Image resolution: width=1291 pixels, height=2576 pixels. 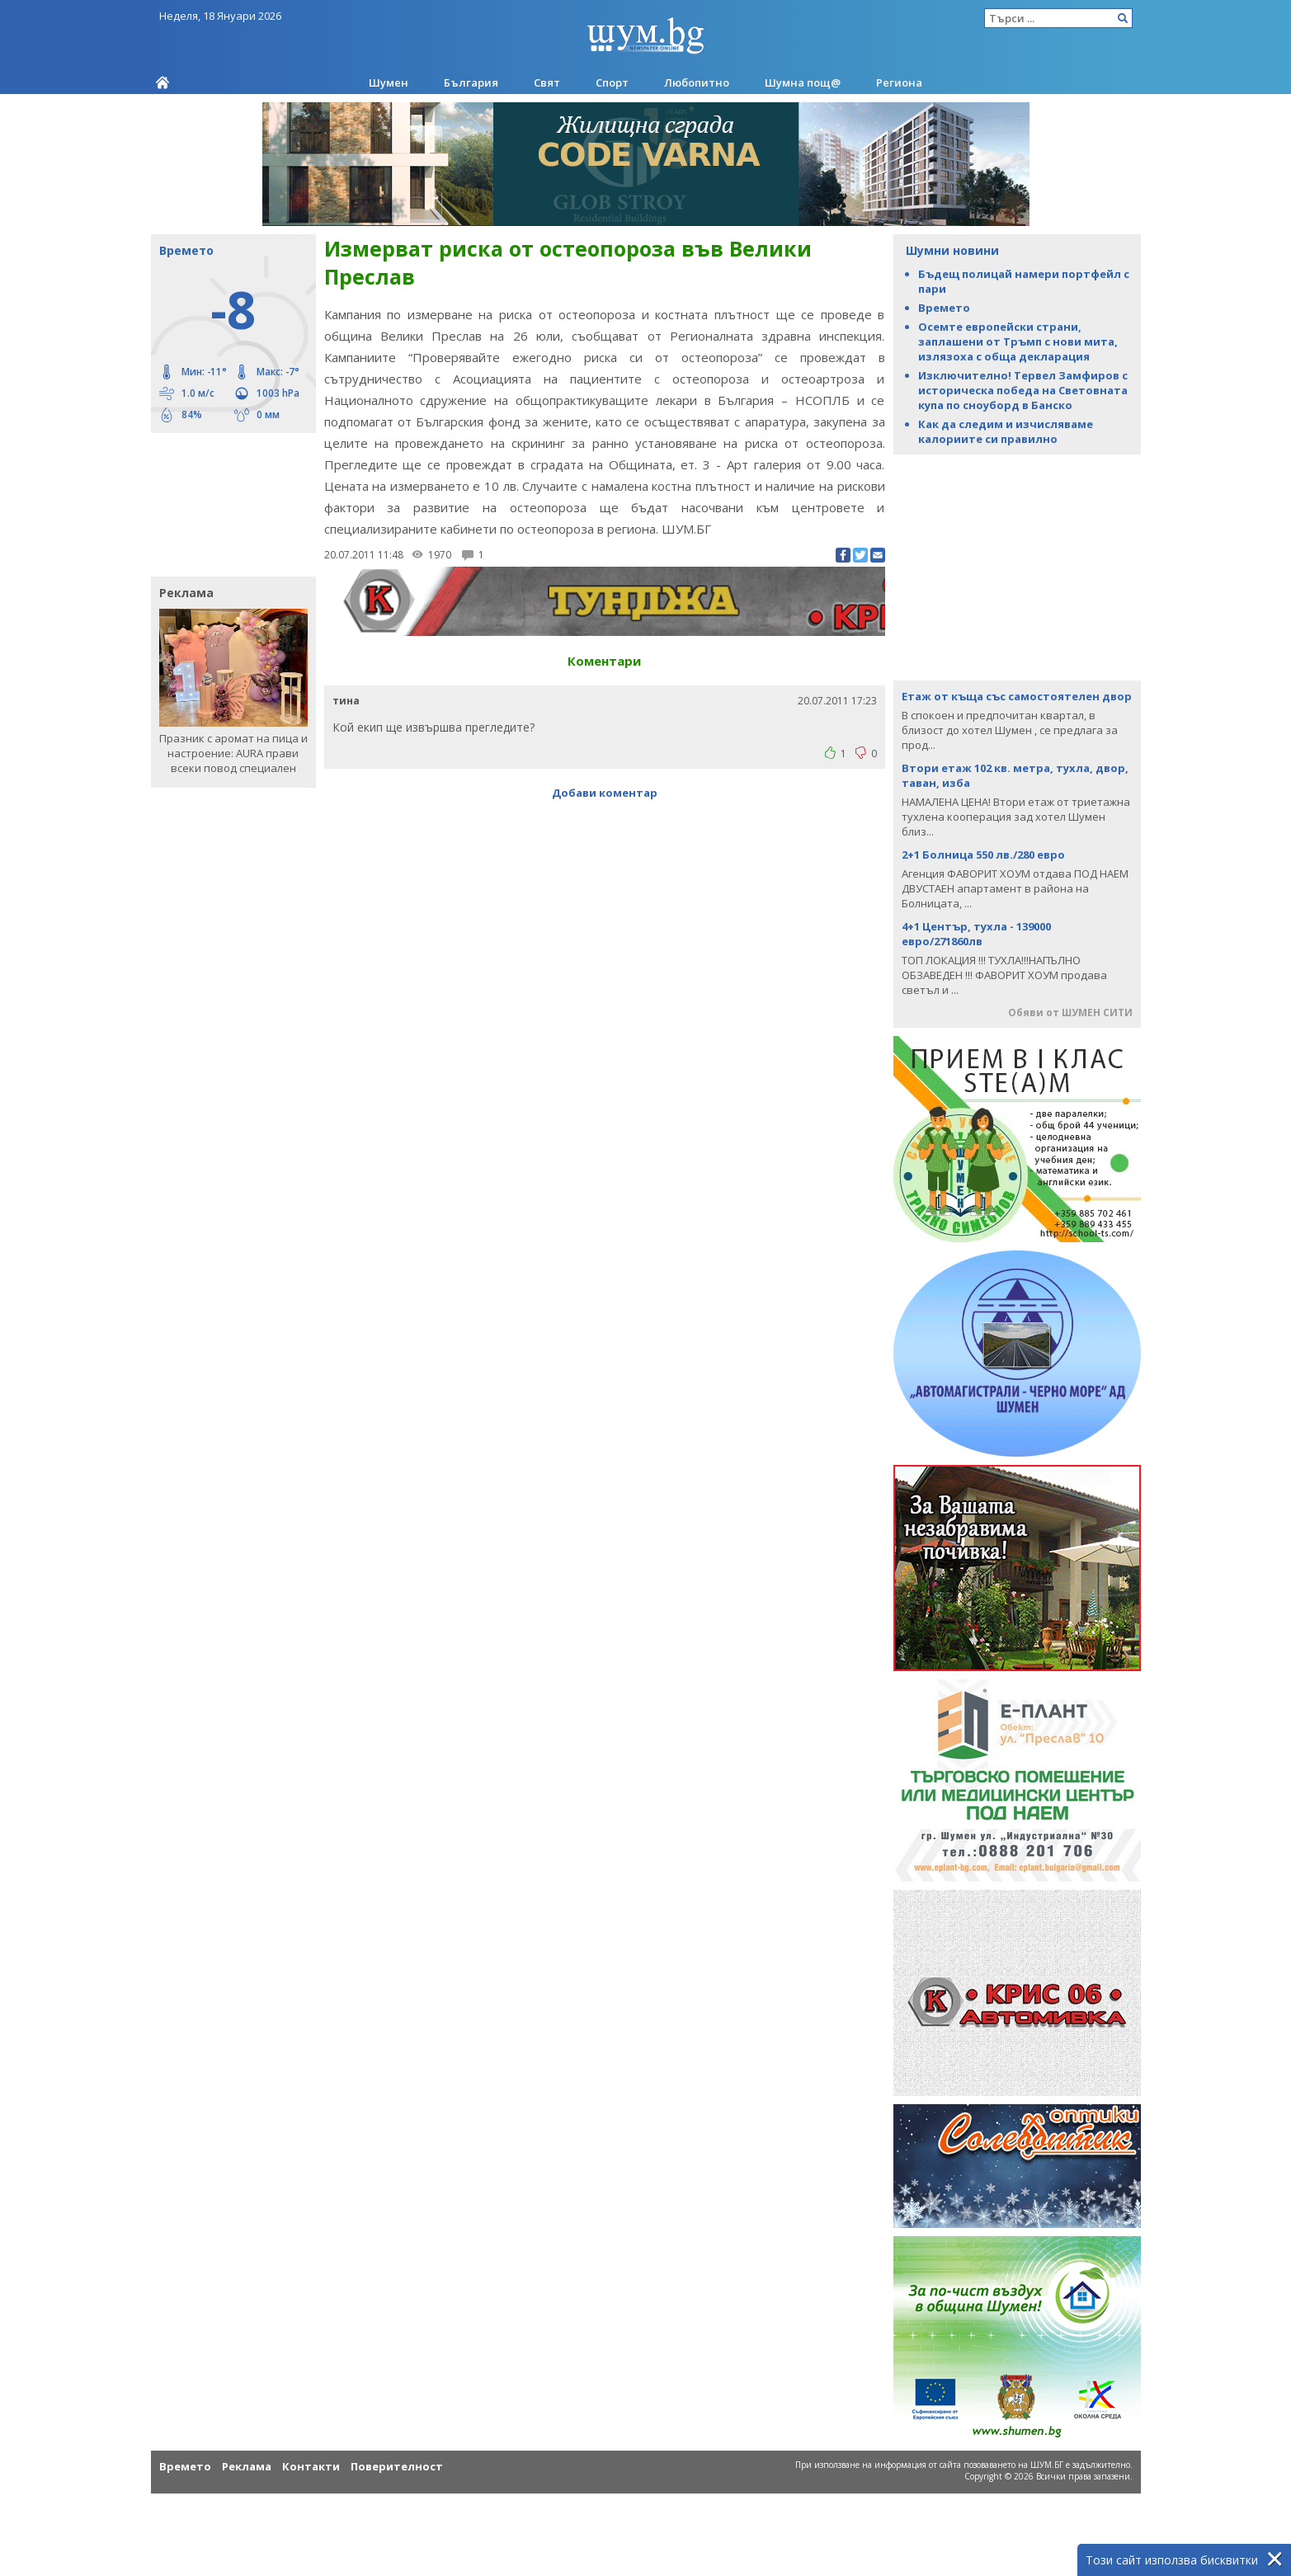 I want to click on България, so click(x=471, y=82).